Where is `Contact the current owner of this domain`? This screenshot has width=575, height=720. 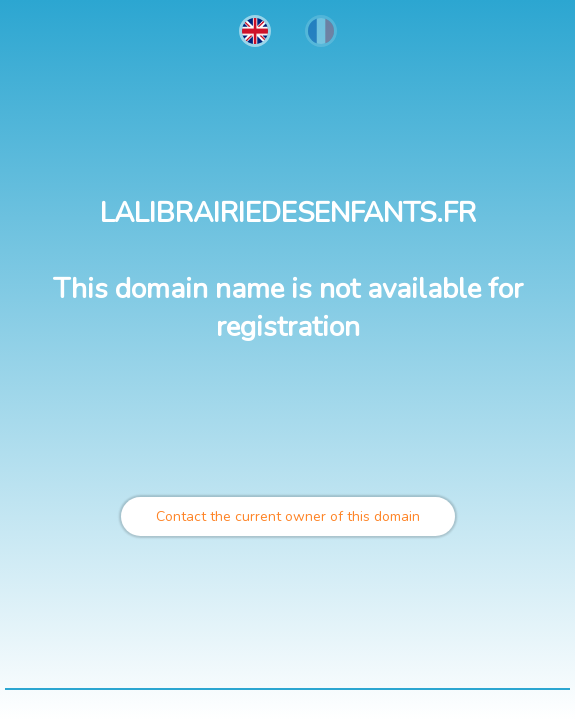
Contact the current owner of this domain is located at coordinates (288, 516).